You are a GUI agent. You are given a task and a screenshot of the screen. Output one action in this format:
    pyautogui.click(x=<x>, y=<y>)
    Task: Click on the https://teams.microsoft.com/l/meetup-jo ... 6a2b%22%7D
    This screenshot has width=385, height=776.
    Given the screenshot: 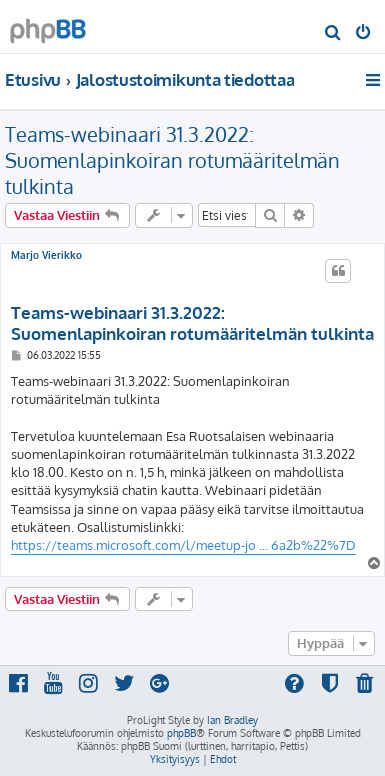 What is the action you would take?
    pyautogui.click(x=183, y=545)
    